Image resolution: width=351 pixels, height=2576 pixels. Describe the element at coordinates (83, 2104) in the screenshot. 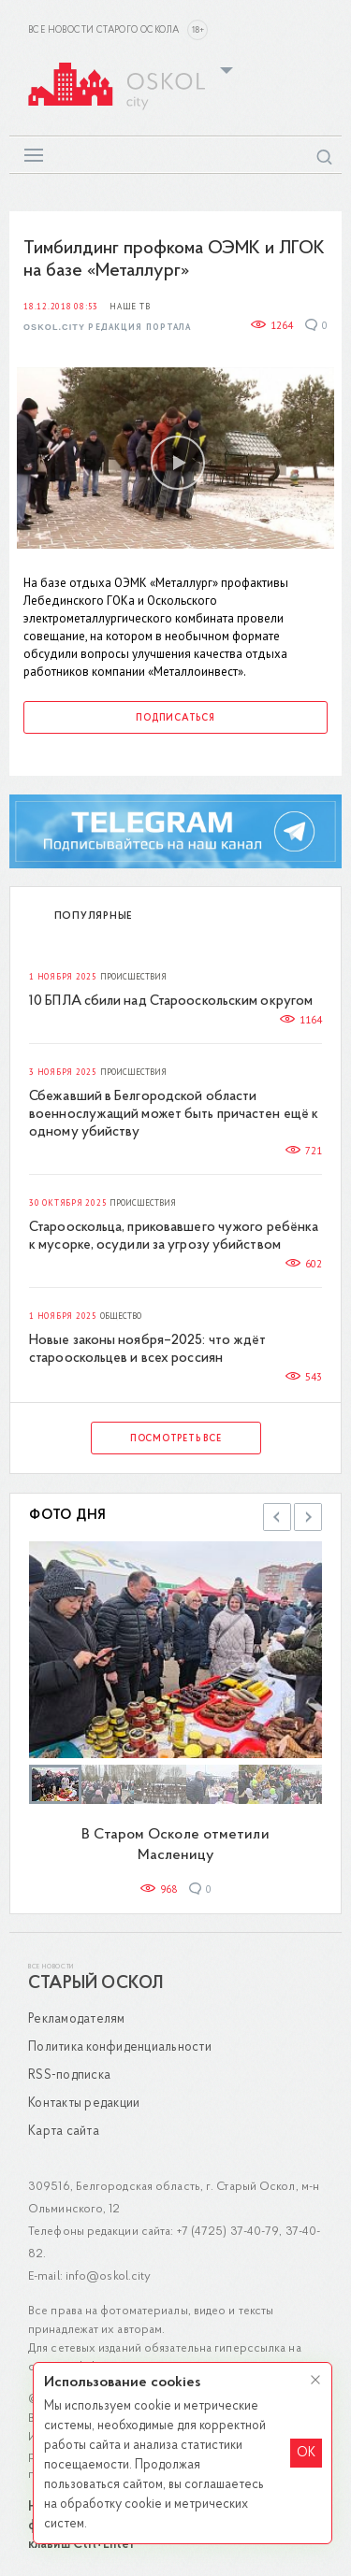

I see `Контакты редакции` at that location.